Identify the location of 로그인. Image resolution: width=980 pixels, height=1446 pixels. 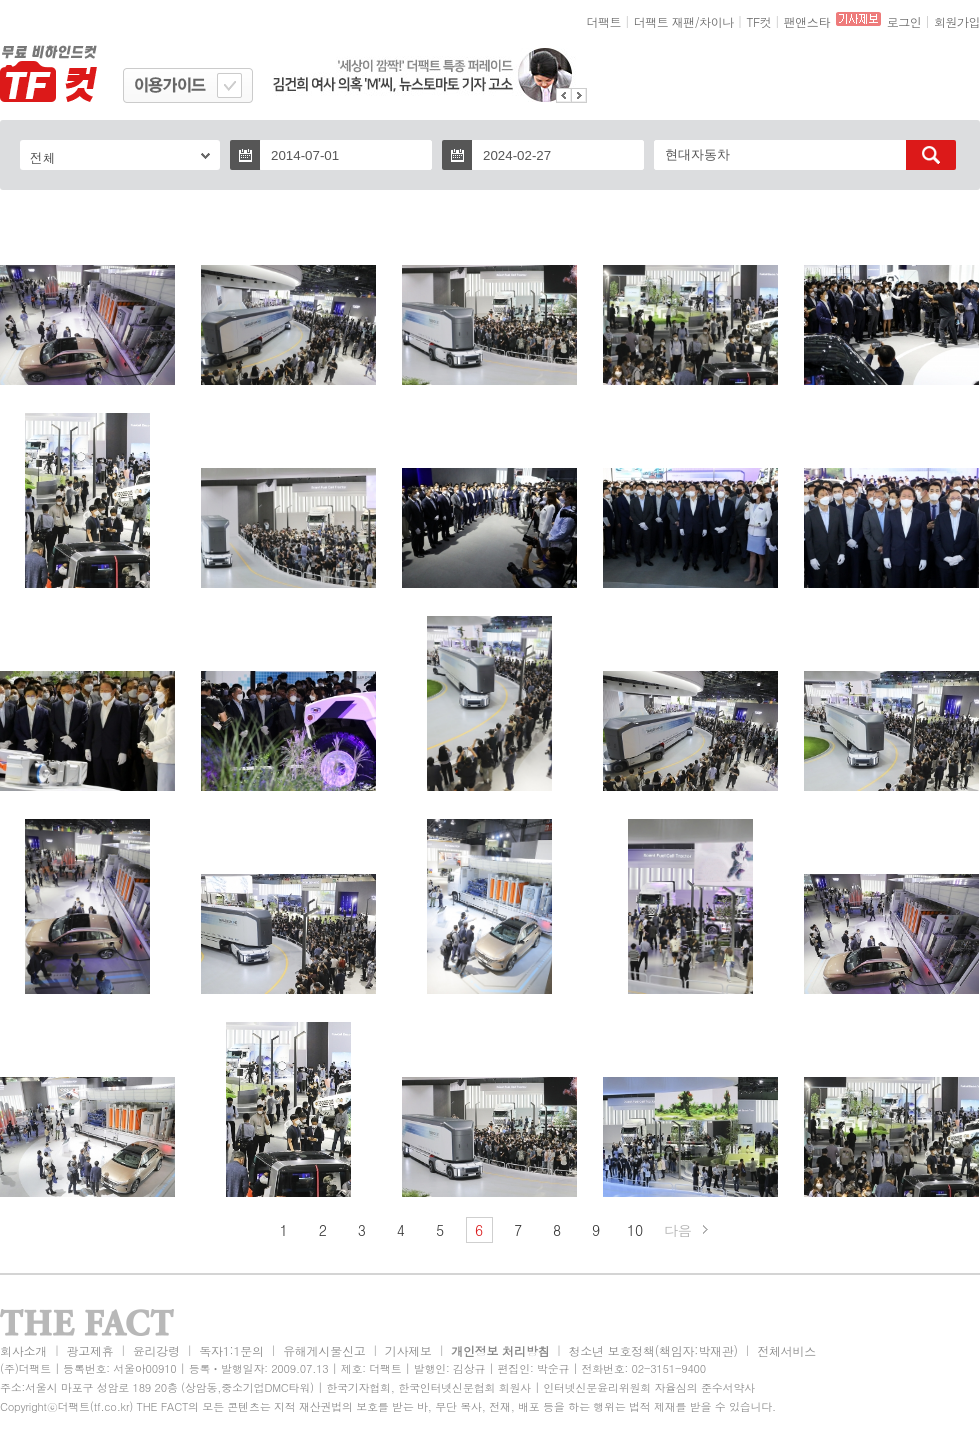
(904, 21).